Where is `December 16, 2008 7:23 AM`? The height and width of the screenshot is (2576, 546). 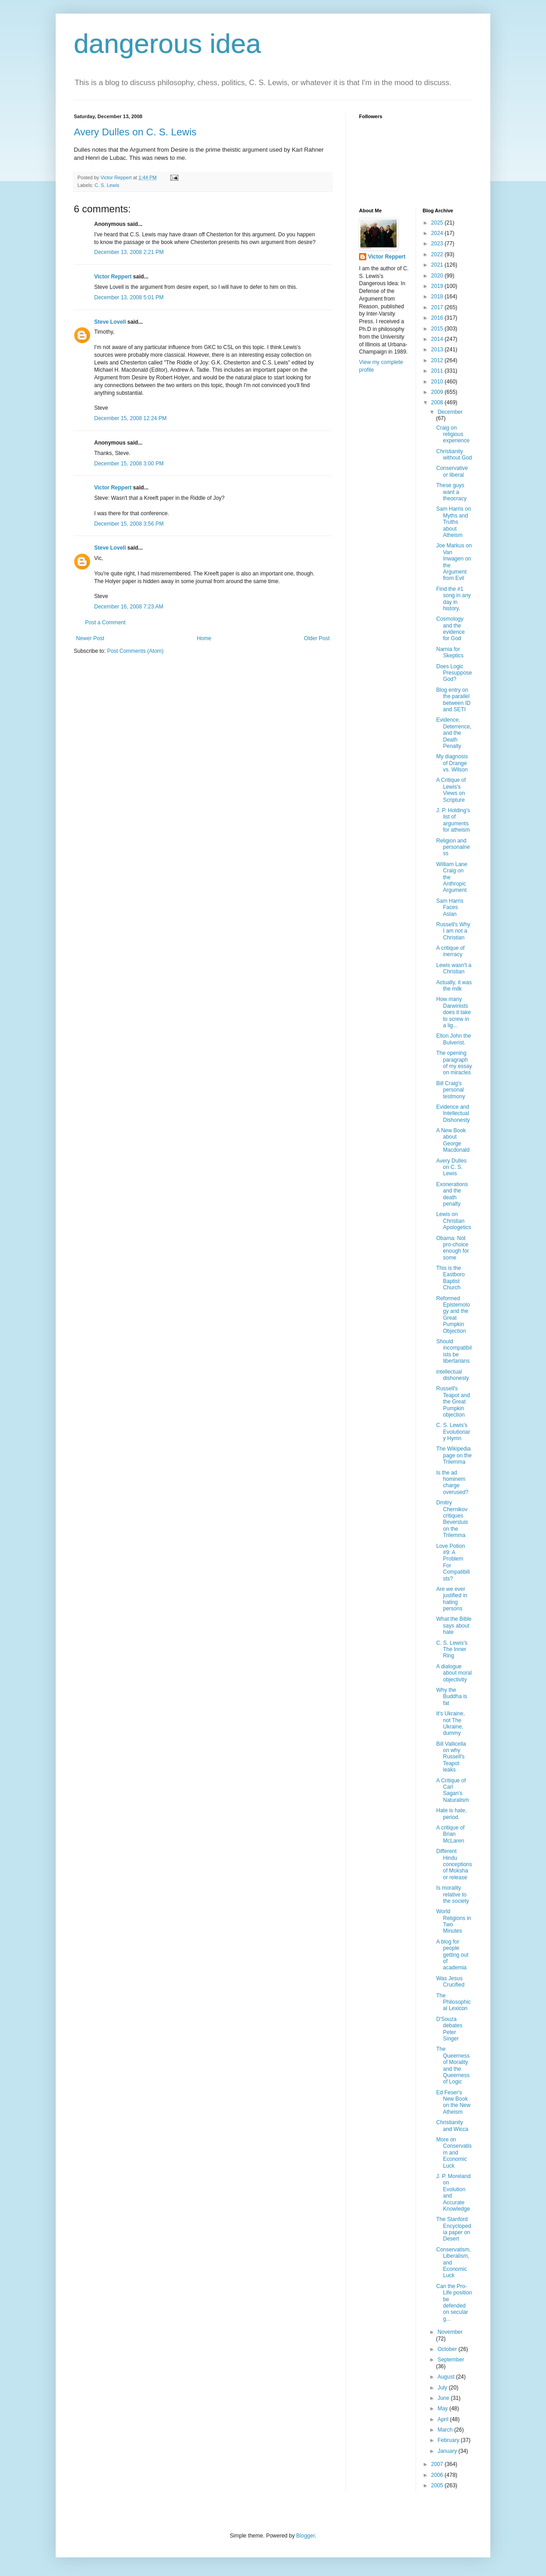
December 16, 2008 7:23 AM is located at coordinates (128, 606).